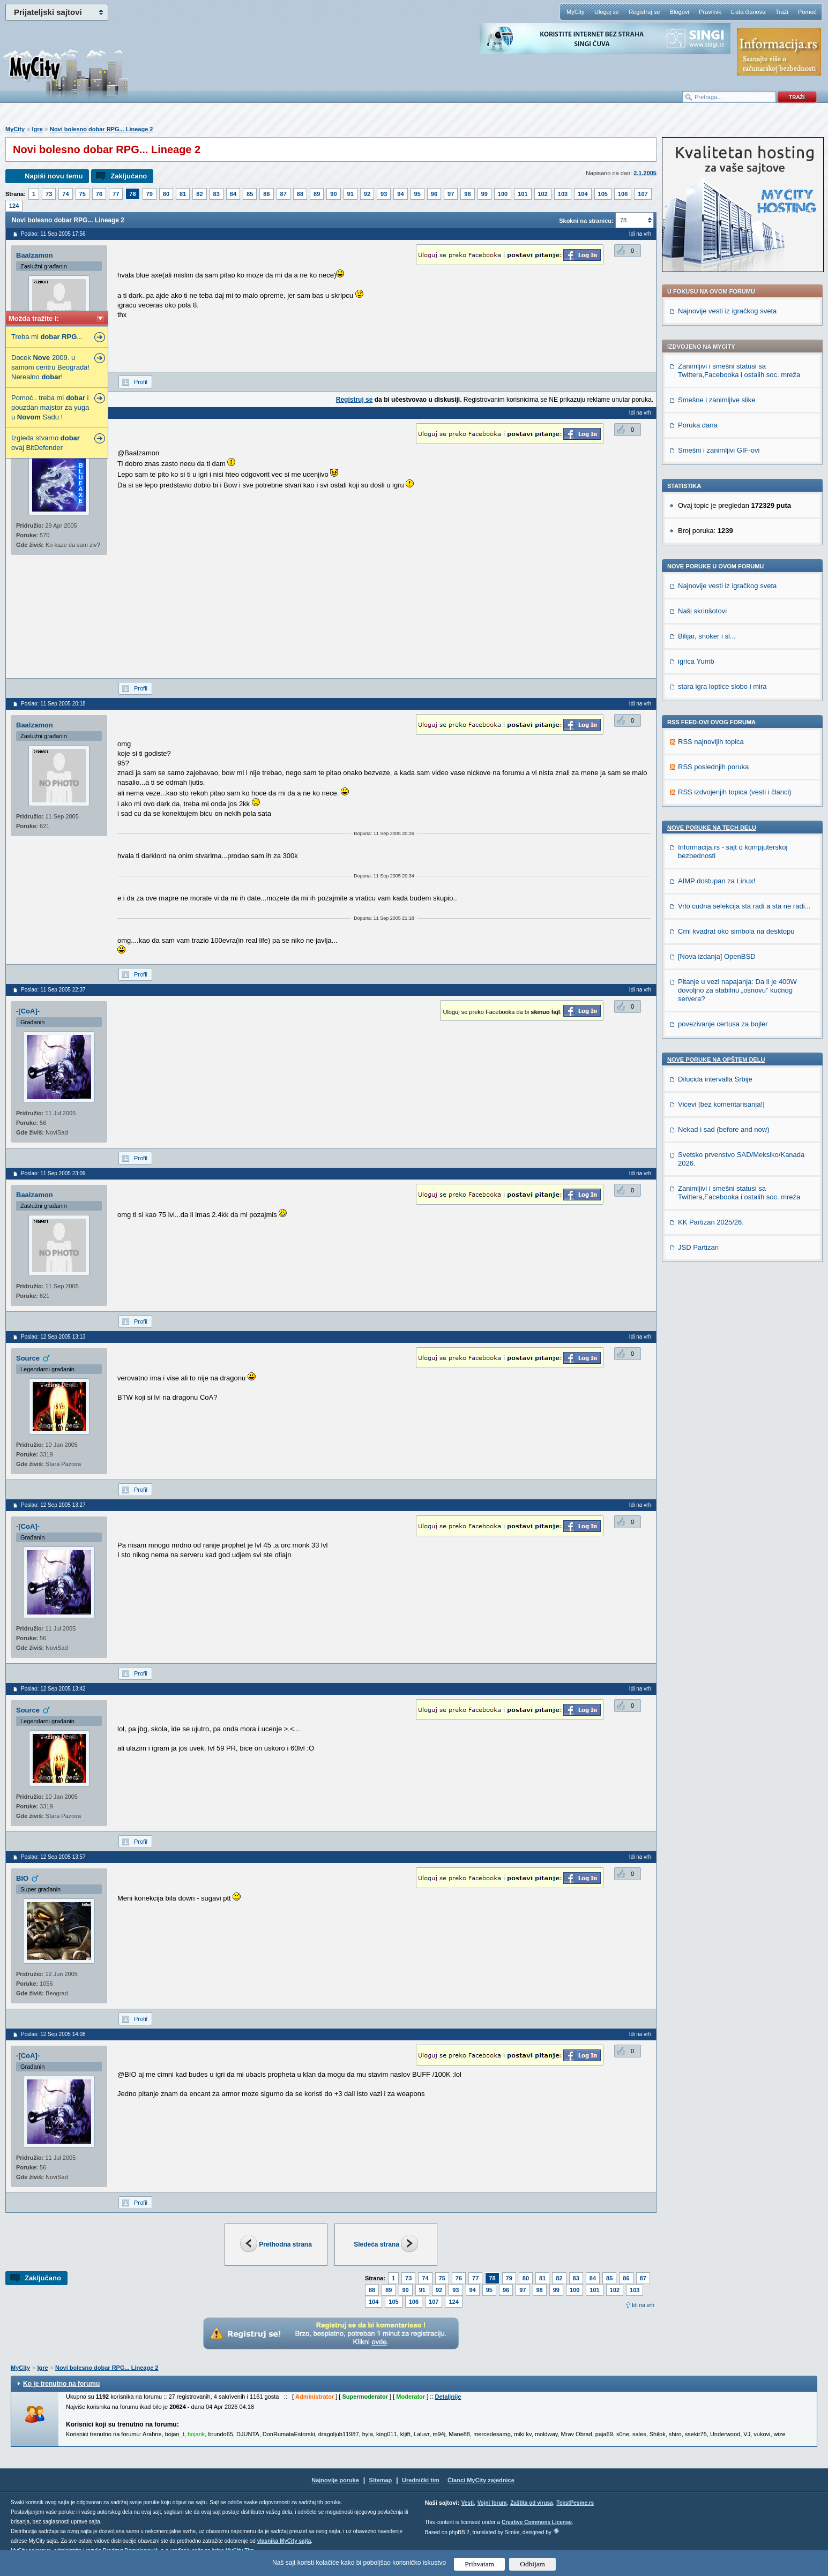 This screenshot has width=828, height=2576. I want to click on Poslao: 12 Sep 2005 13:57, so click(53, 1857).